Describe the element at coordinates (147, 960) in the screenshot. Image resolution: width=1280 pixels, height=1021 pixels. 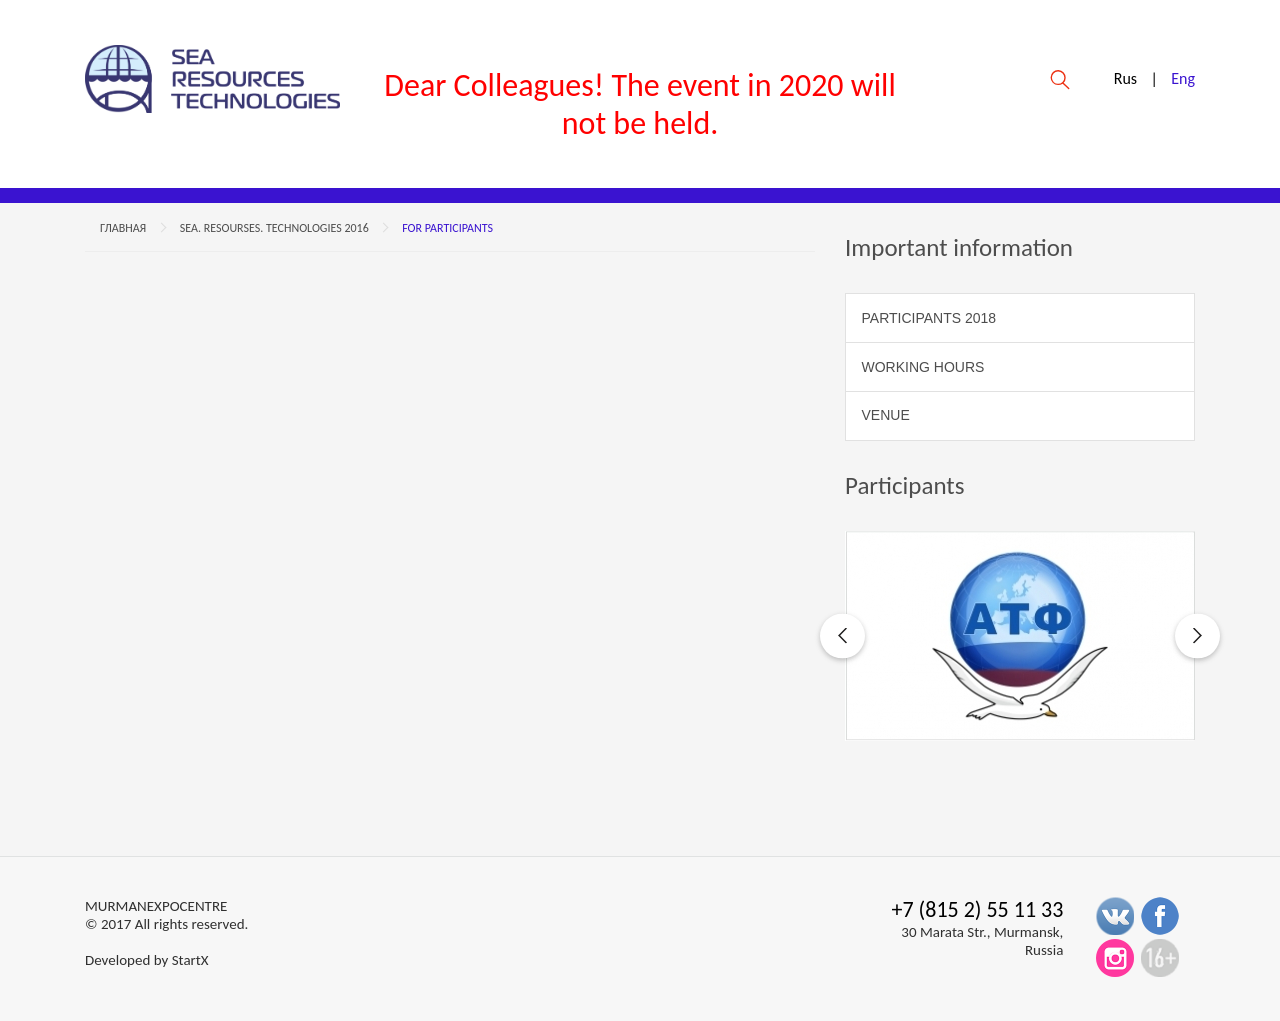
I see `Developed by StartX` at that location.